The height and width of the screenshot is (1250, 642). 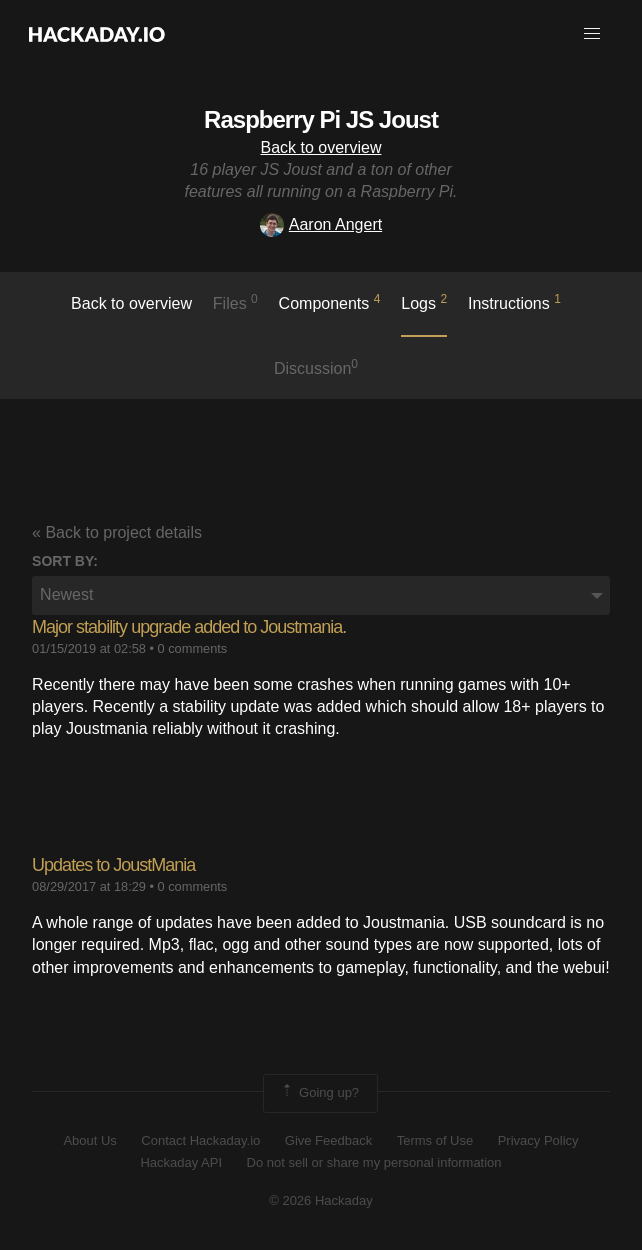 I want to click on Sort by:, so click(x=65, y=561).